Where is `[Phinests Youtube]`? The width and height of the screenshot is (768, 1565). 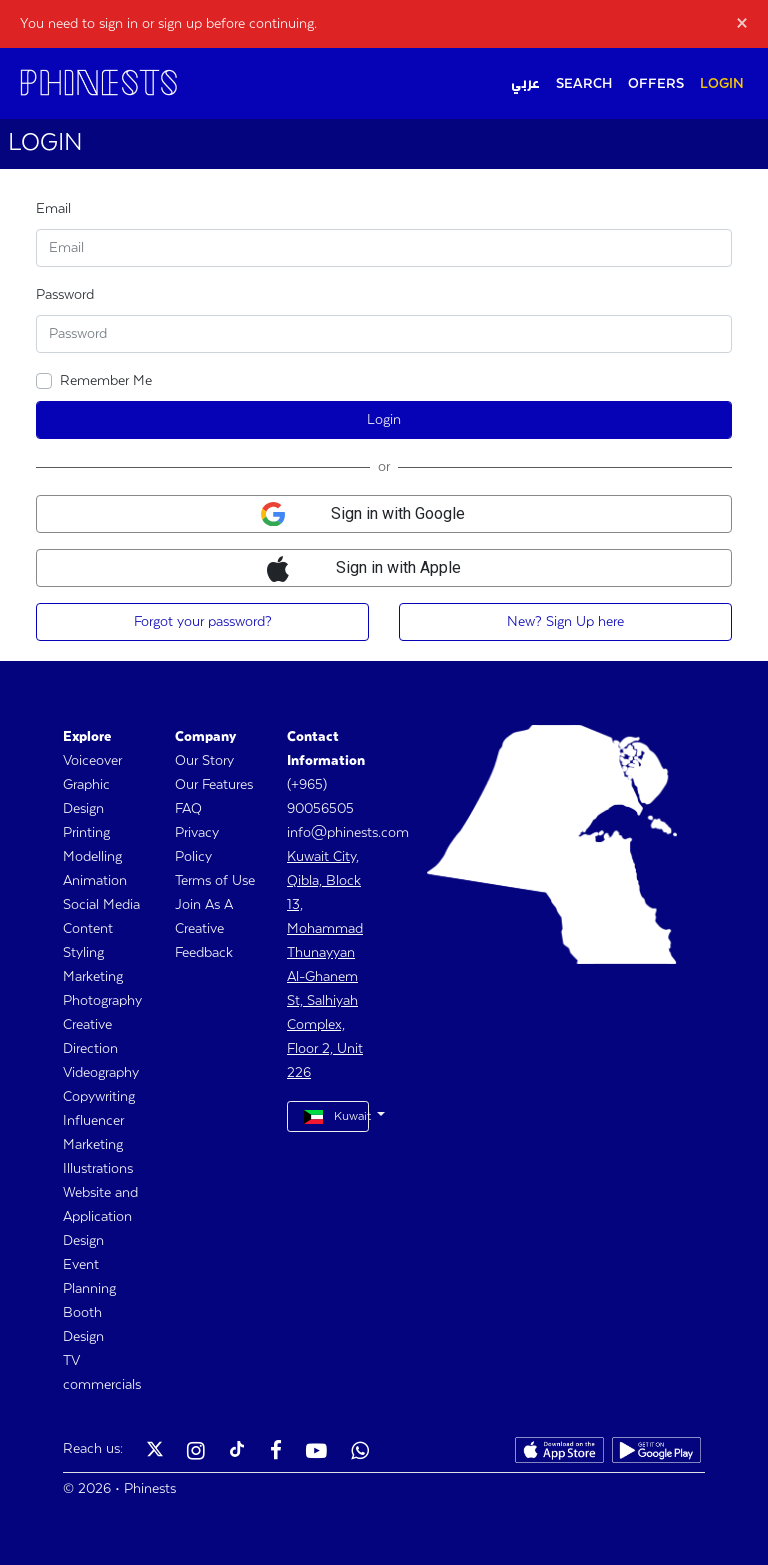 [Phinests Youtube] is located at coordinates (316, 1452).